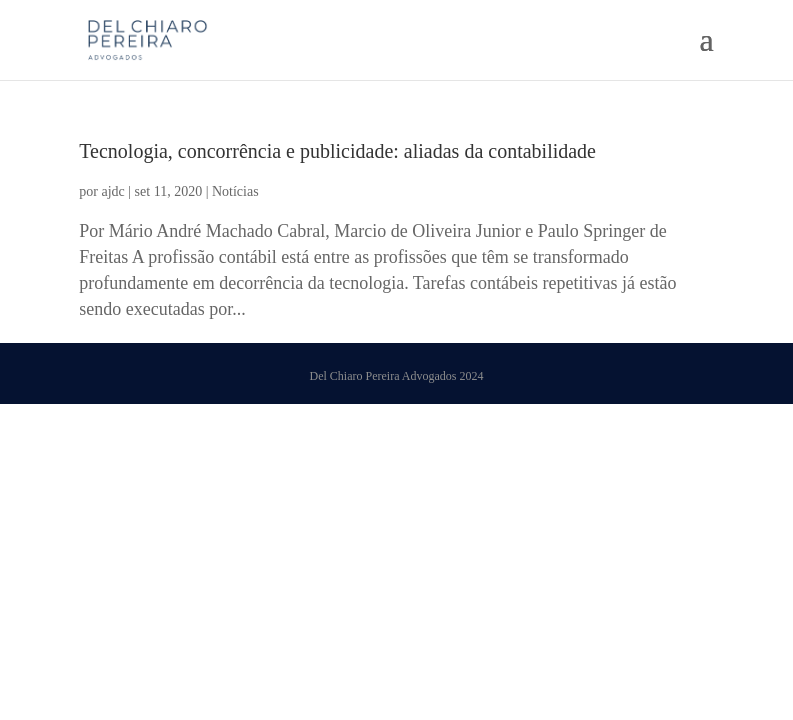 This screenshot has width=793, height=720. I want to click on Notícias, so click(235, 191).